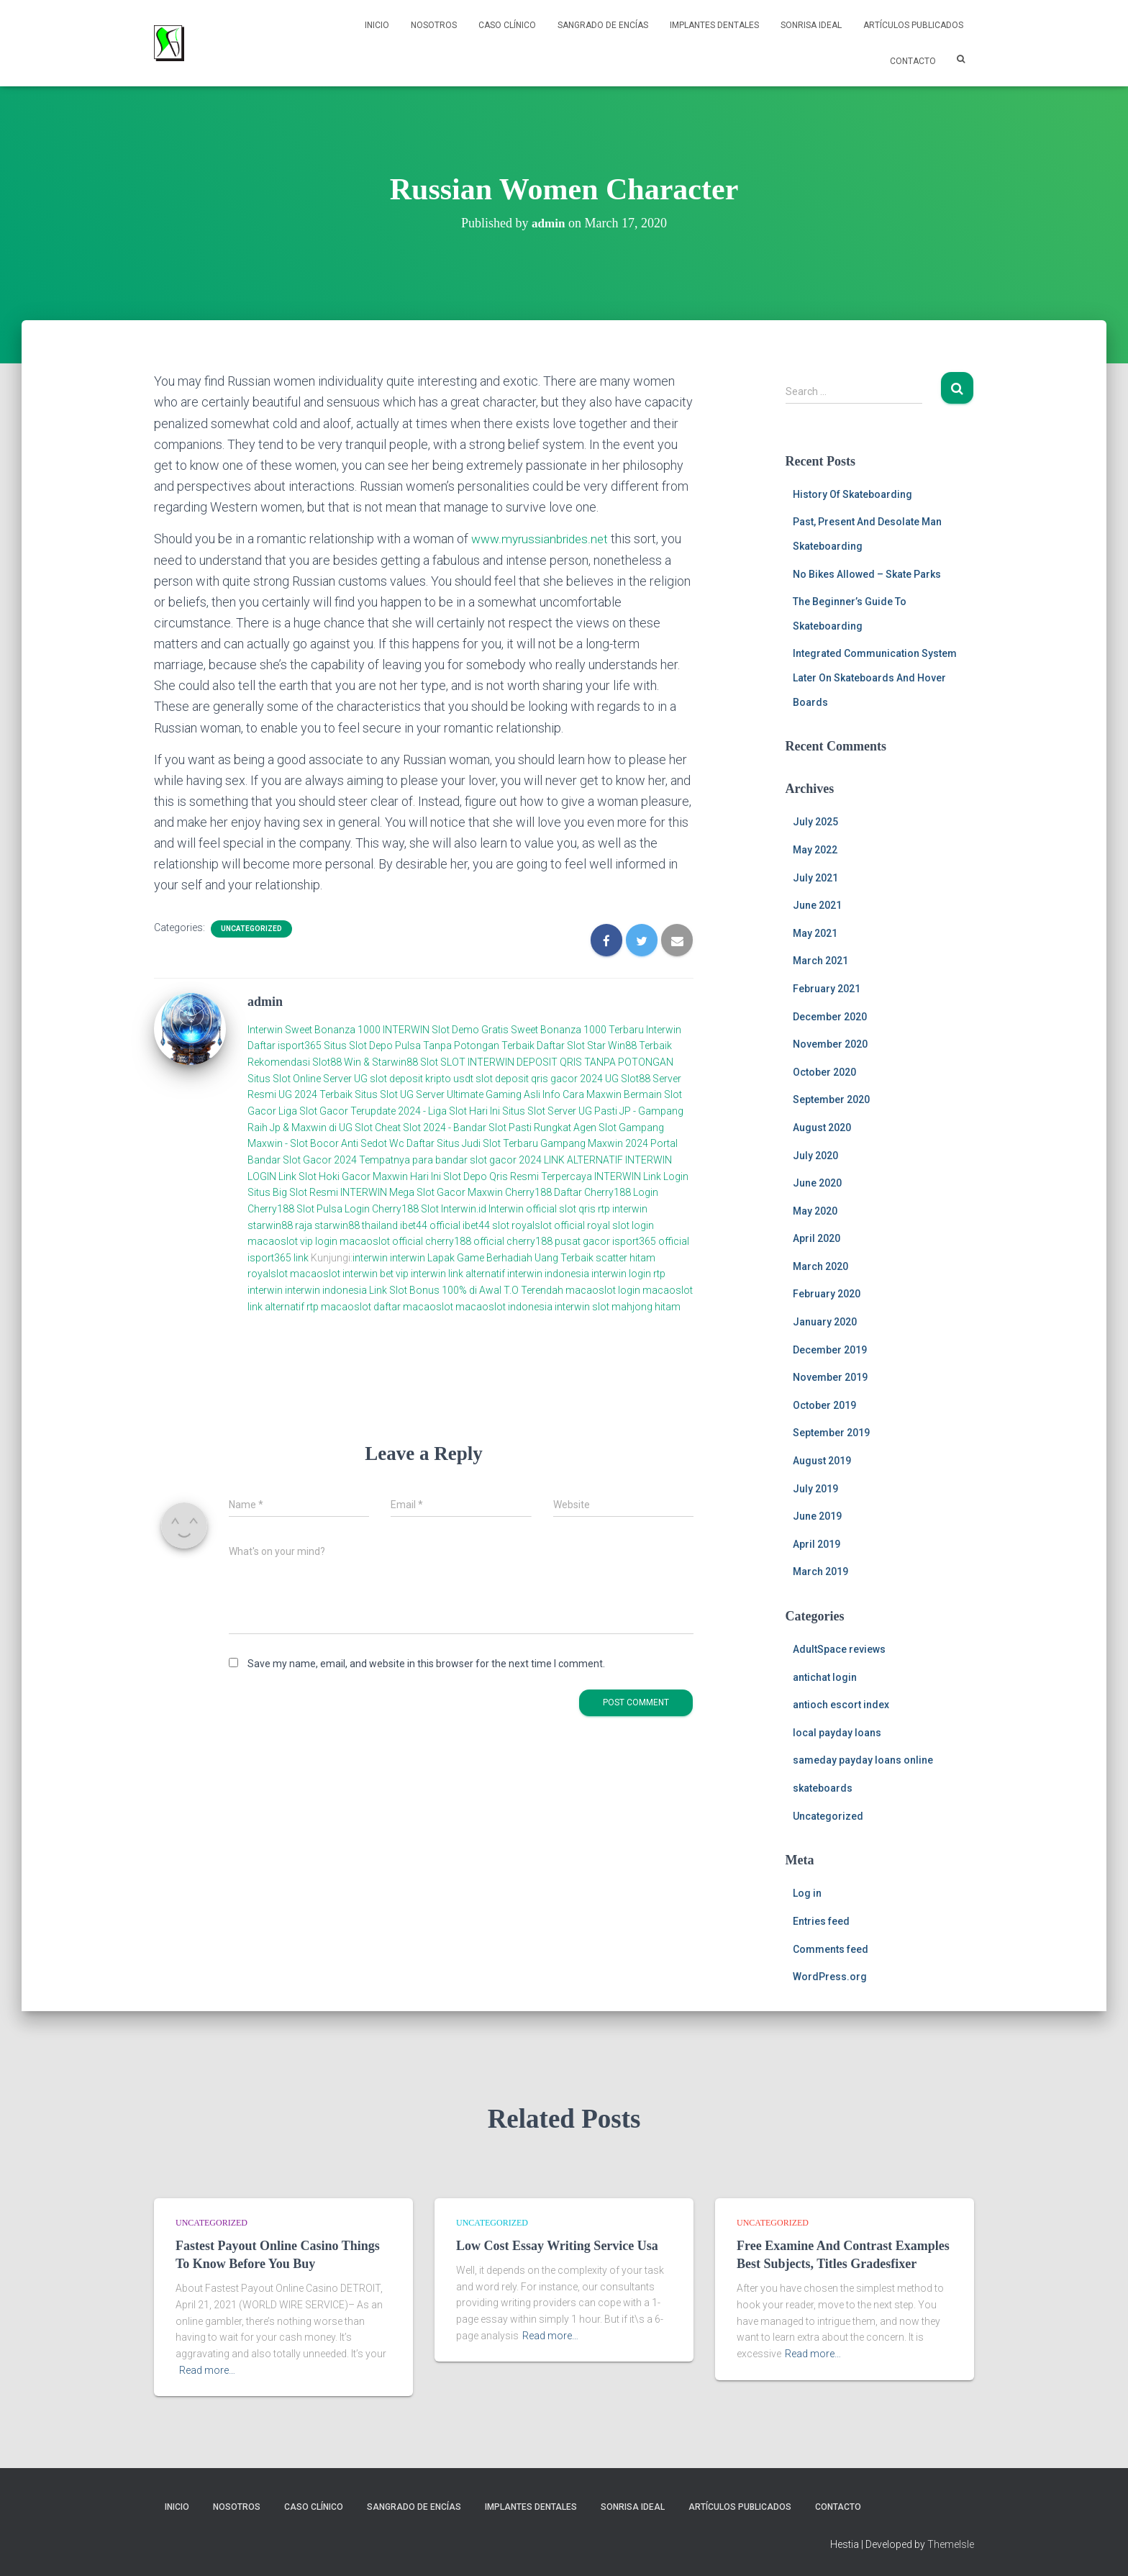  I want to click on Save my name, email, and website in this browser for the next time I comment., so click(426, 1663).